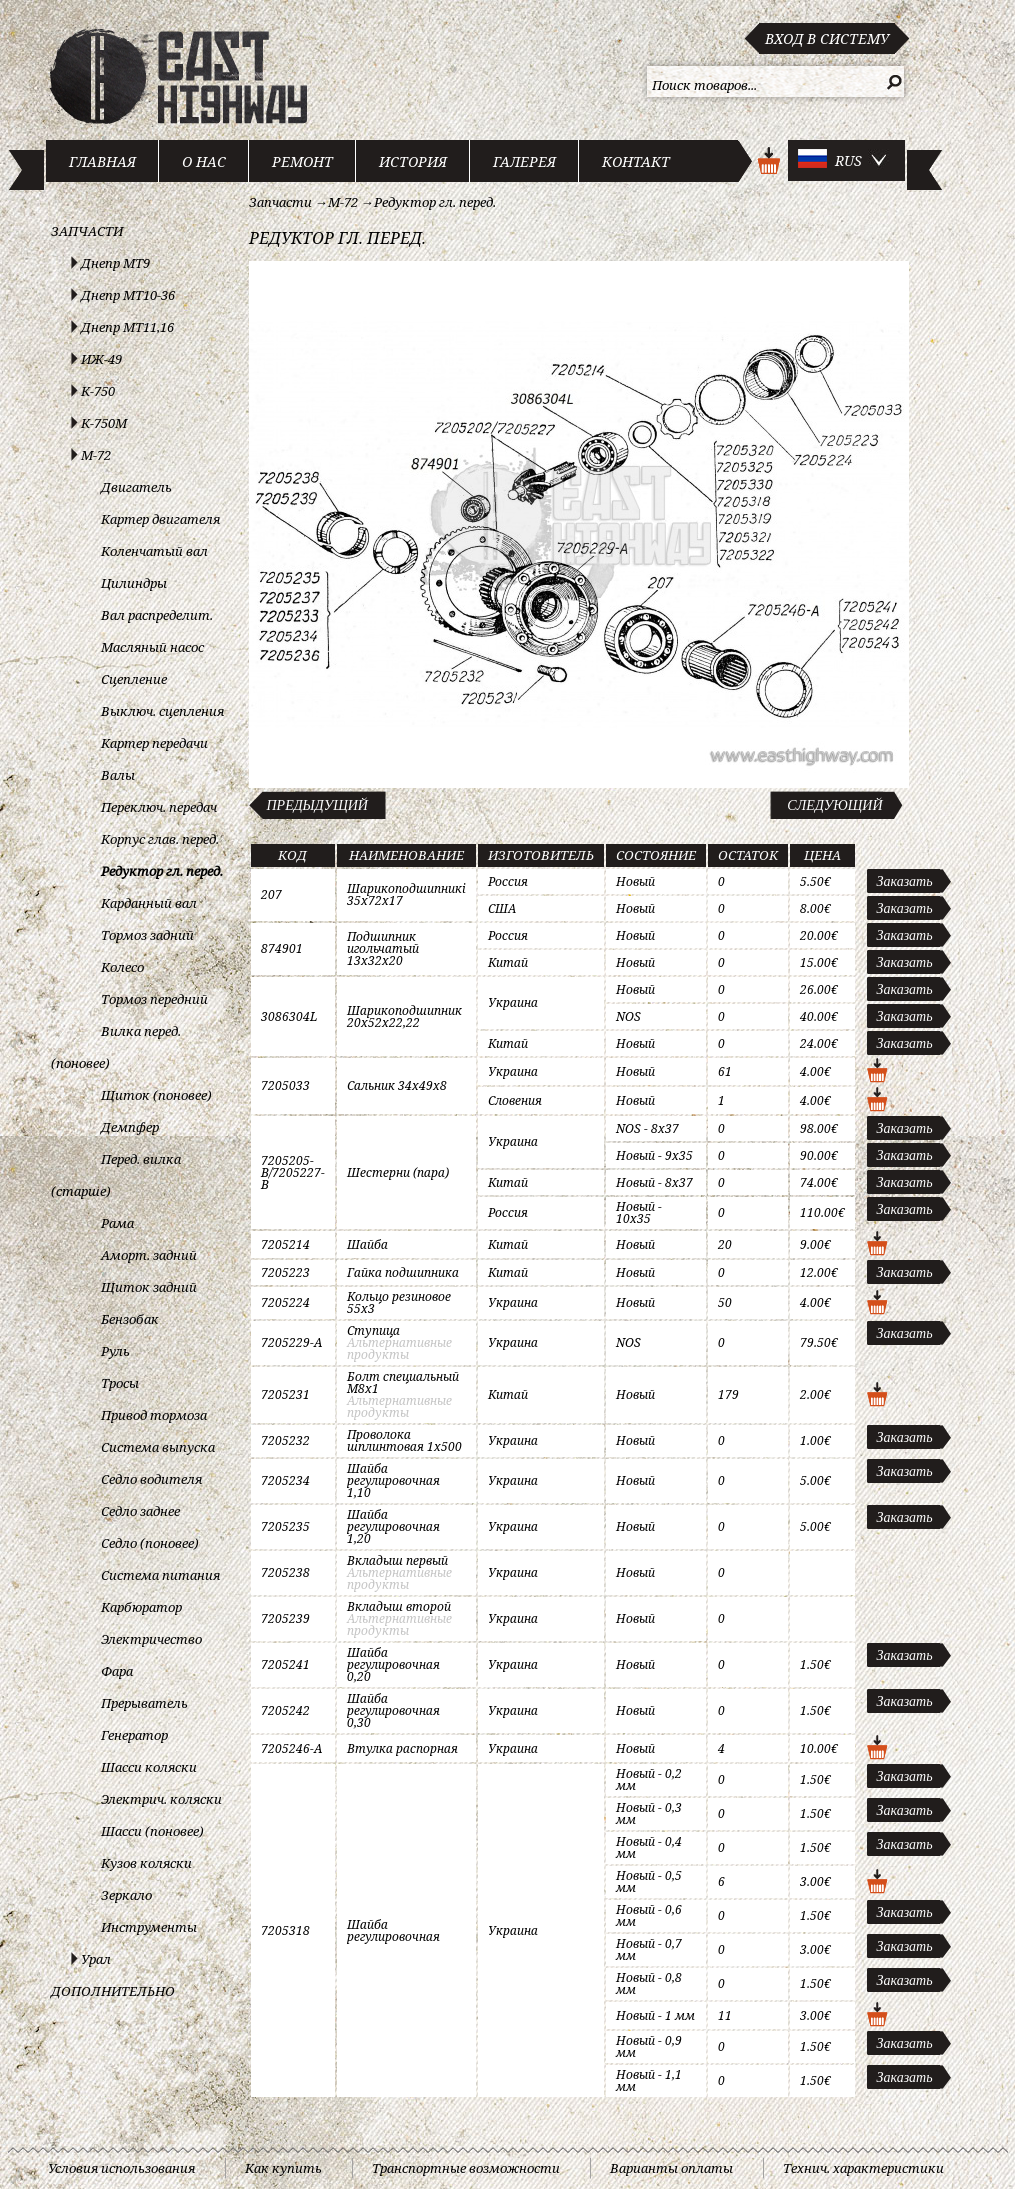  Describe the element at coordinates (122, 967) in the screenshot. I see `Колесо` at that location.